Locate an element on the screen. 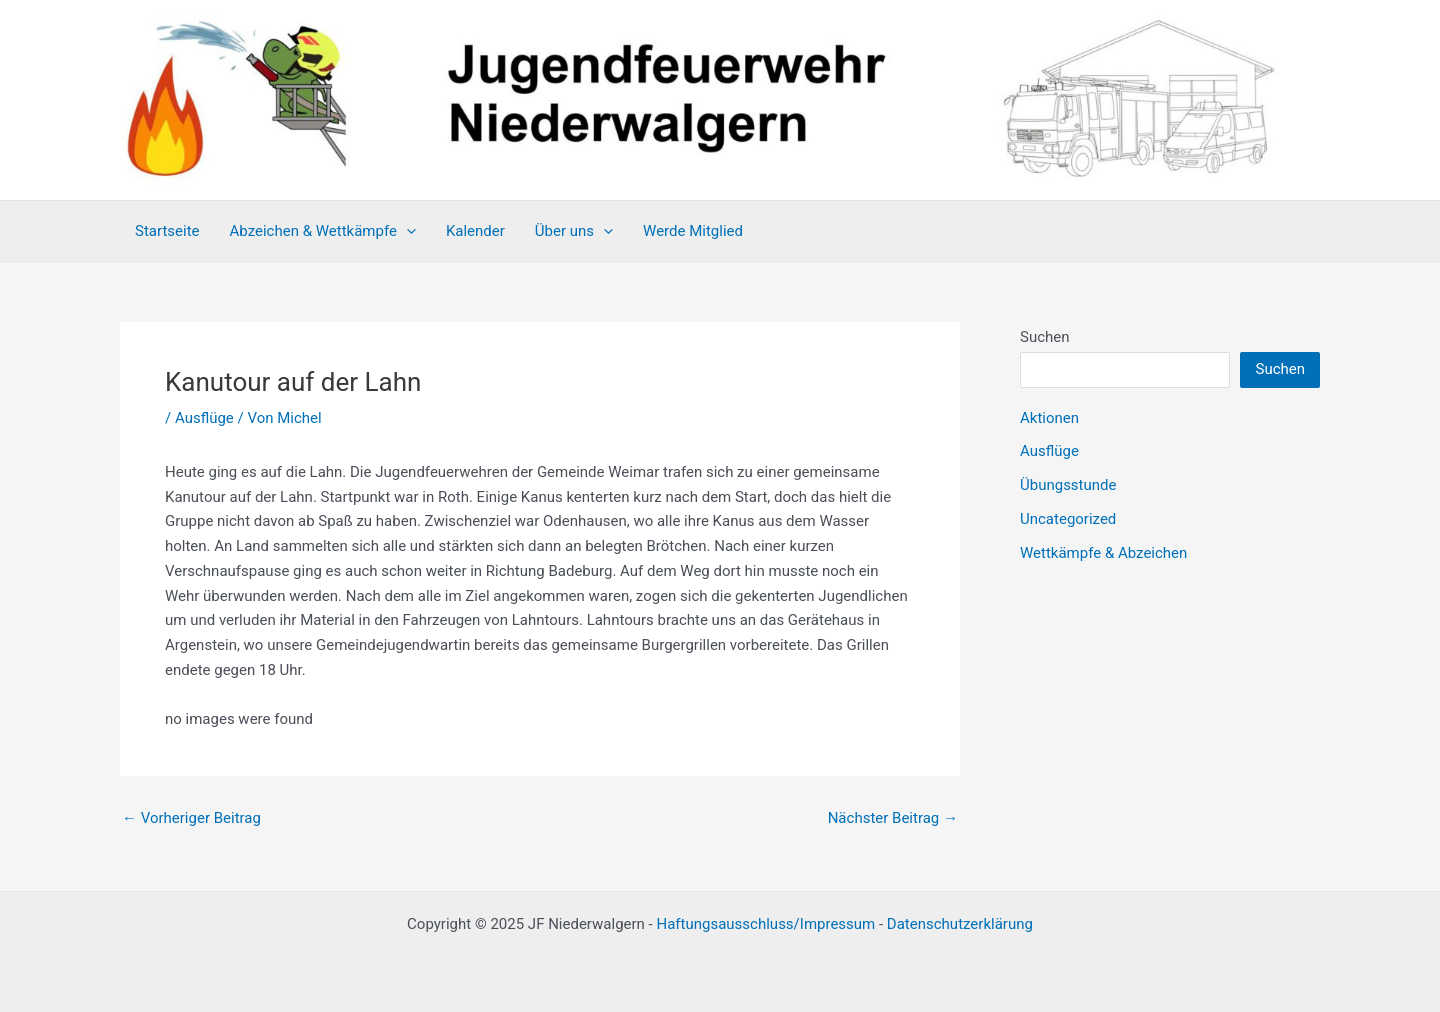 This screenshot has height=1012, width=1440. Ausflüge is located at coordinates (204, 418).